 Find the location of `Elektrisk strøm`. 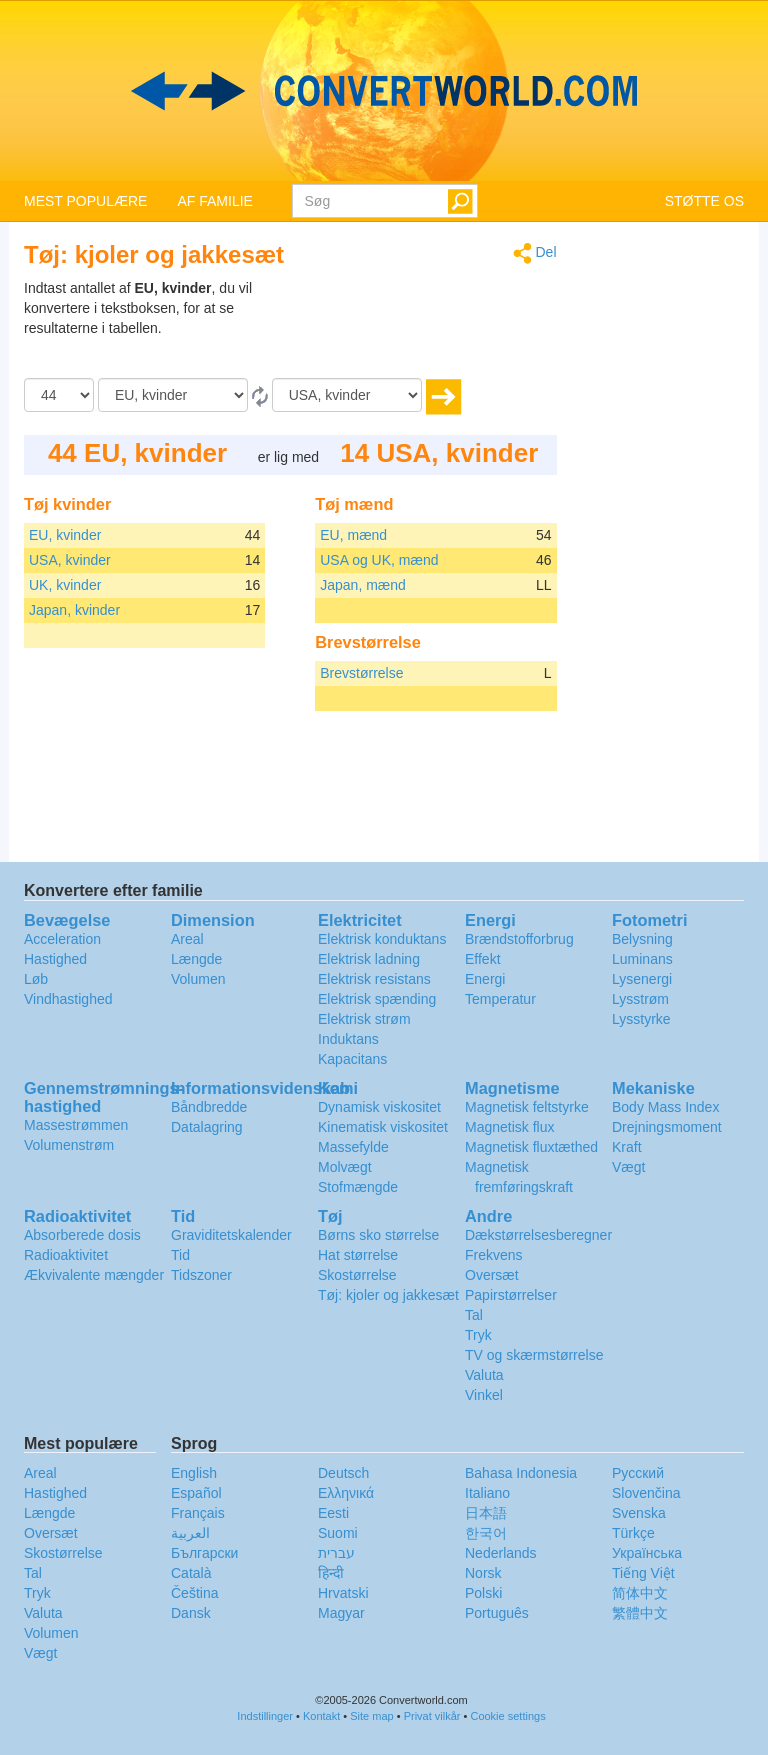

Elektrisk strøm is located at coordinates (364, 1019).